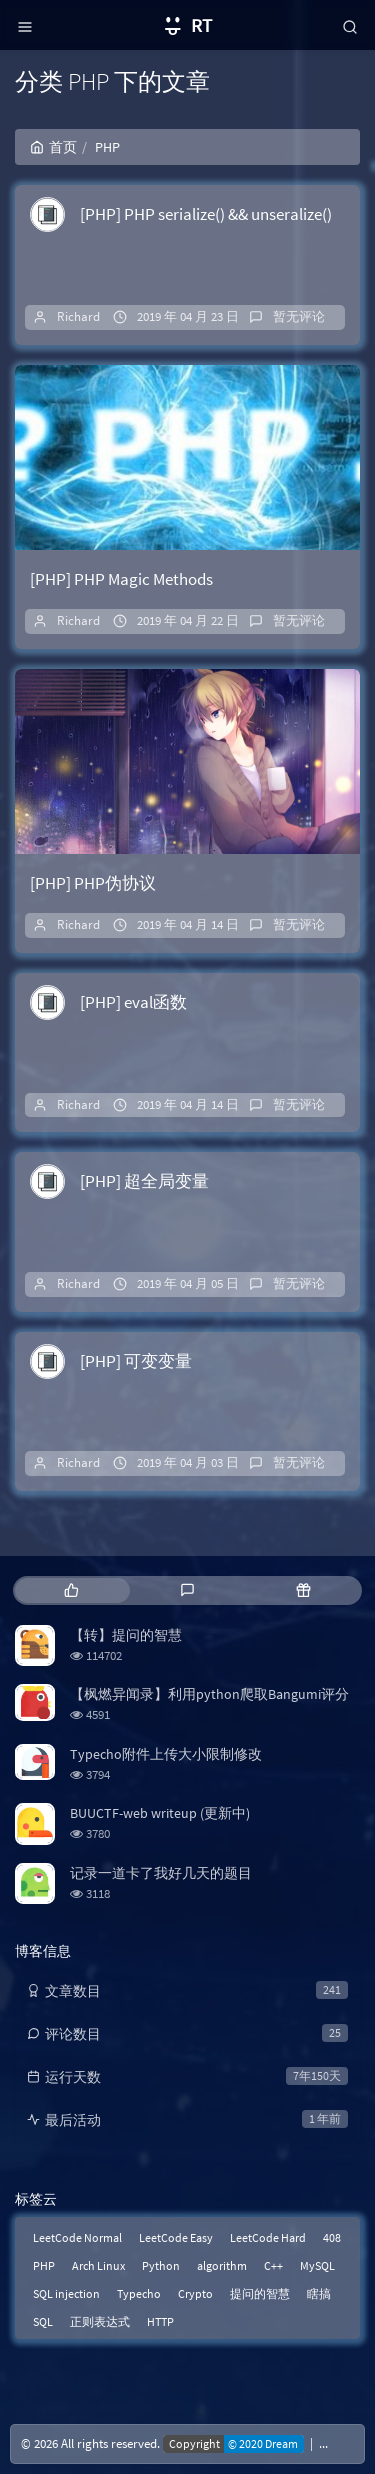  Describe the element at coordinates (317, 2265) in the screenshot. I see `MySQL` at that location.